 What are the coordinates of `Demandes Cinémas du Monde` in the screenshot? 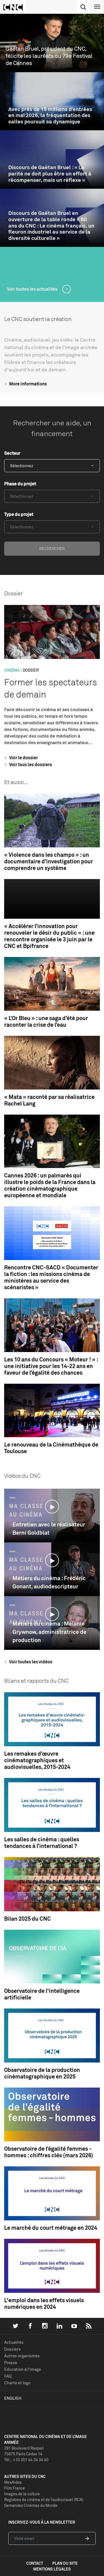 It's located at (31, 2505).